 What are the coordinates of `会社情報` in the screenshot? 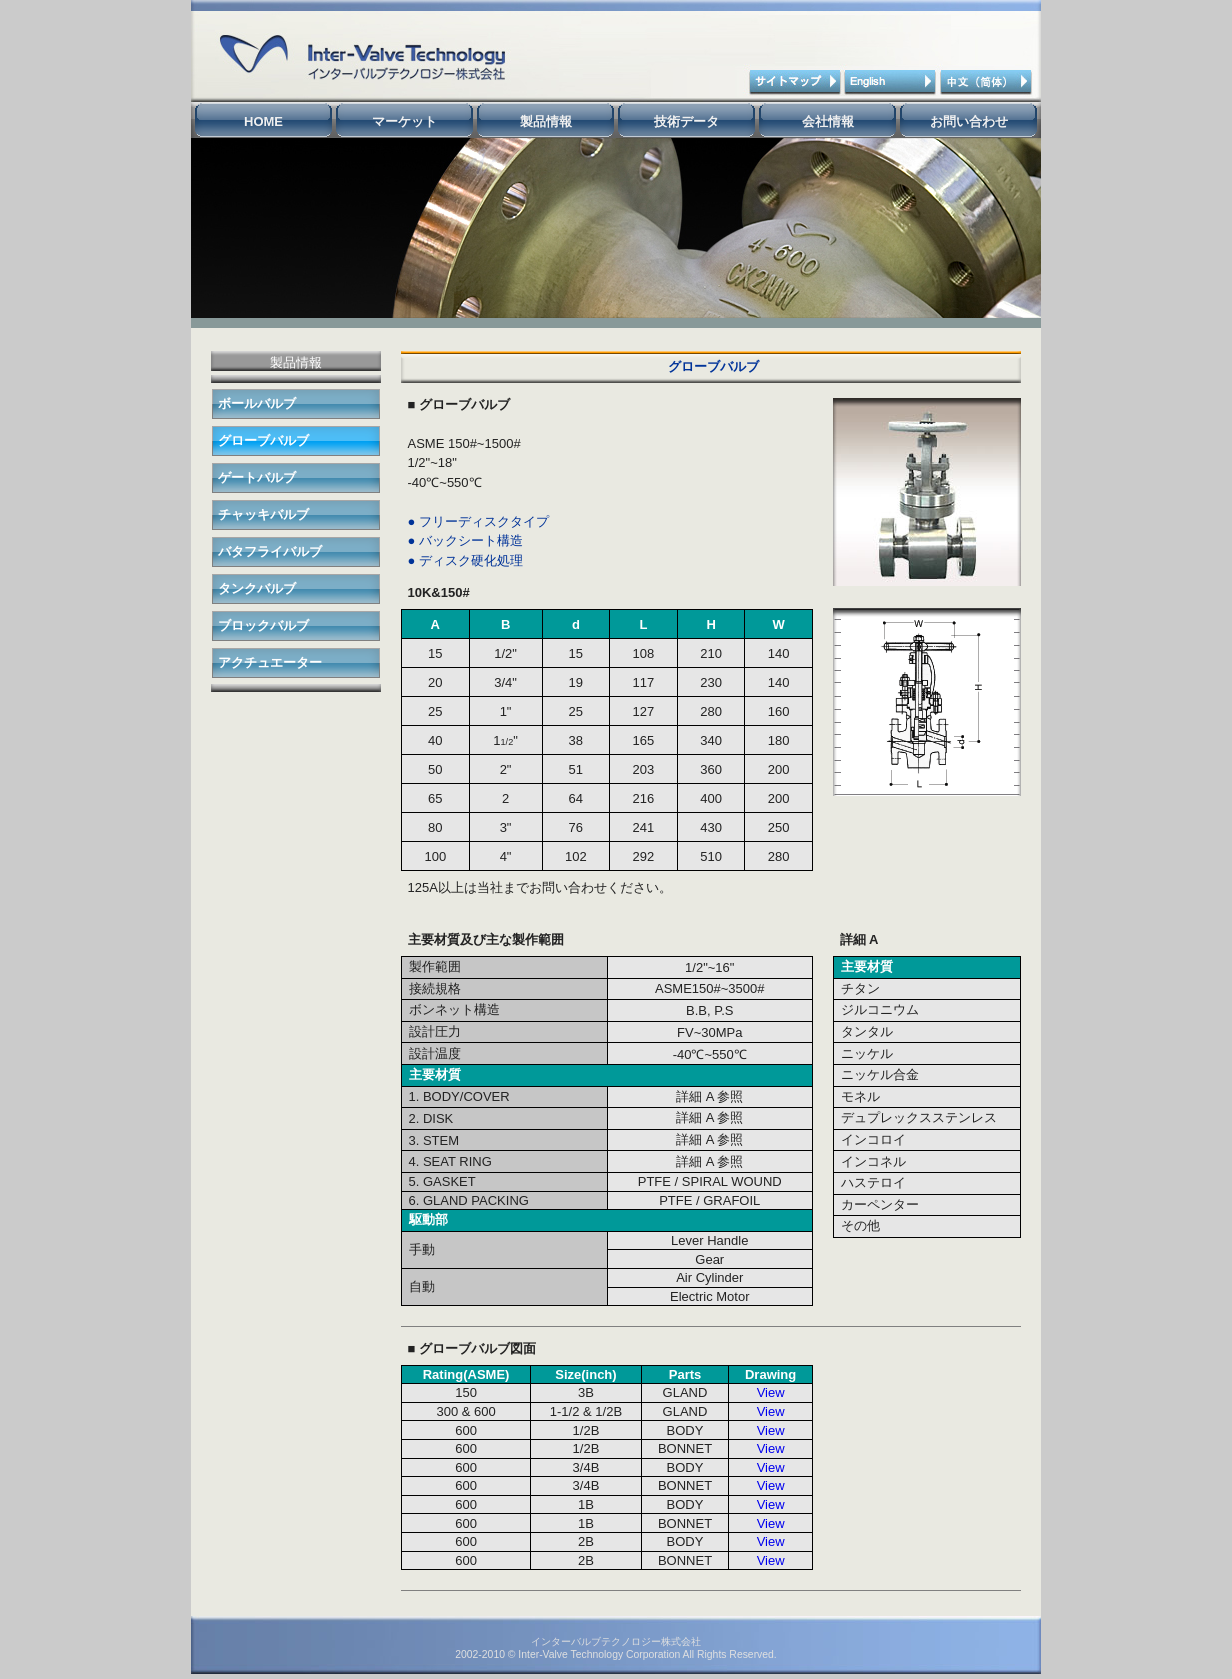 It's located at (828, 121).